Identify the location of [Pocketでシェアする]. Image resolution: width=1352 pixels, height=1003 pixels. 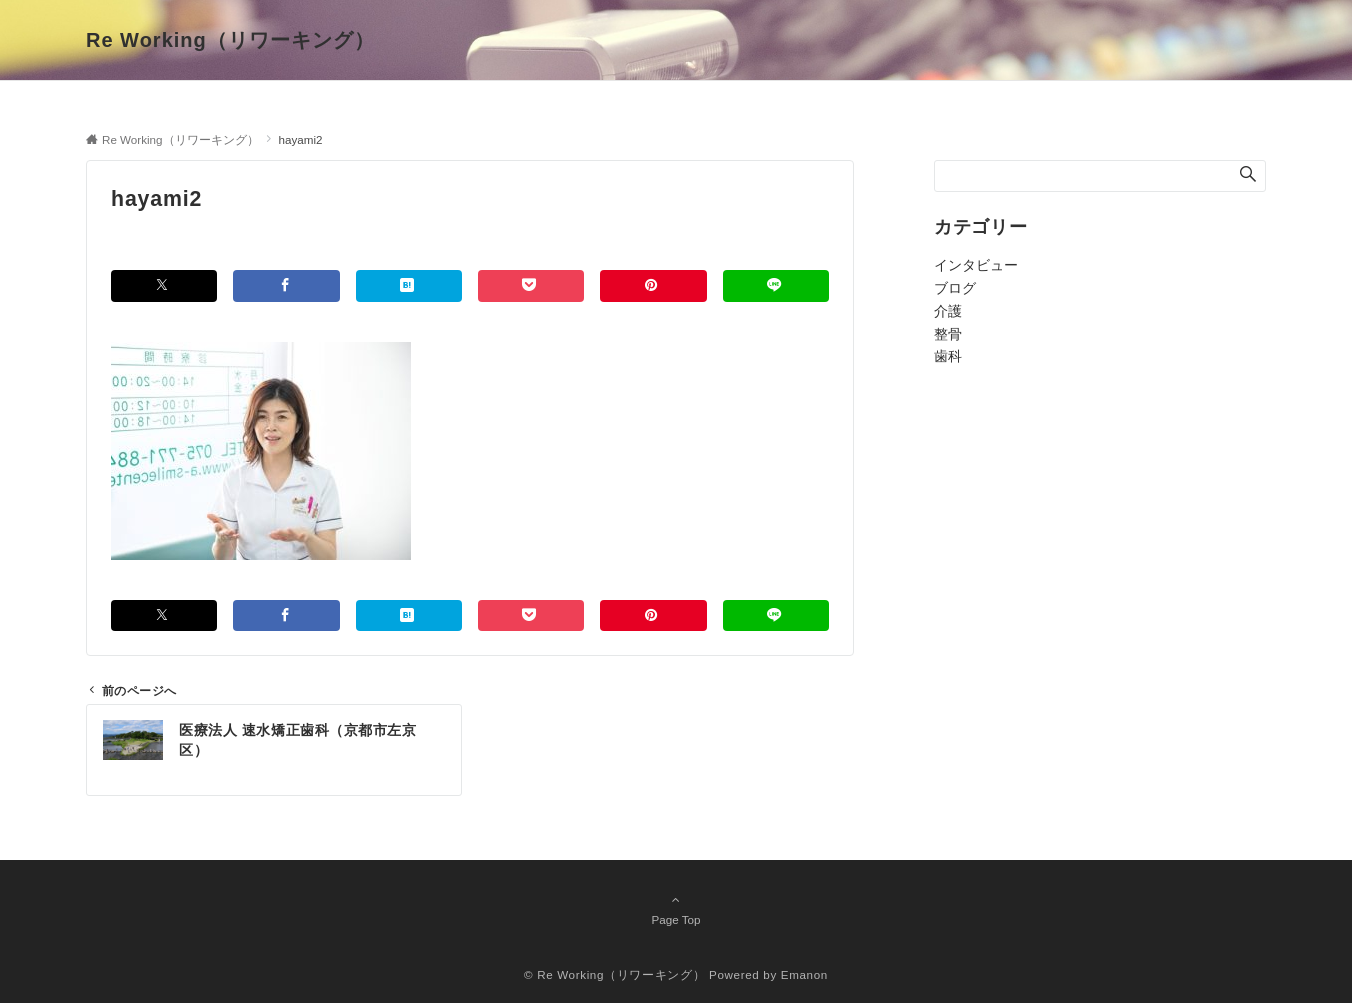
(531, 285).